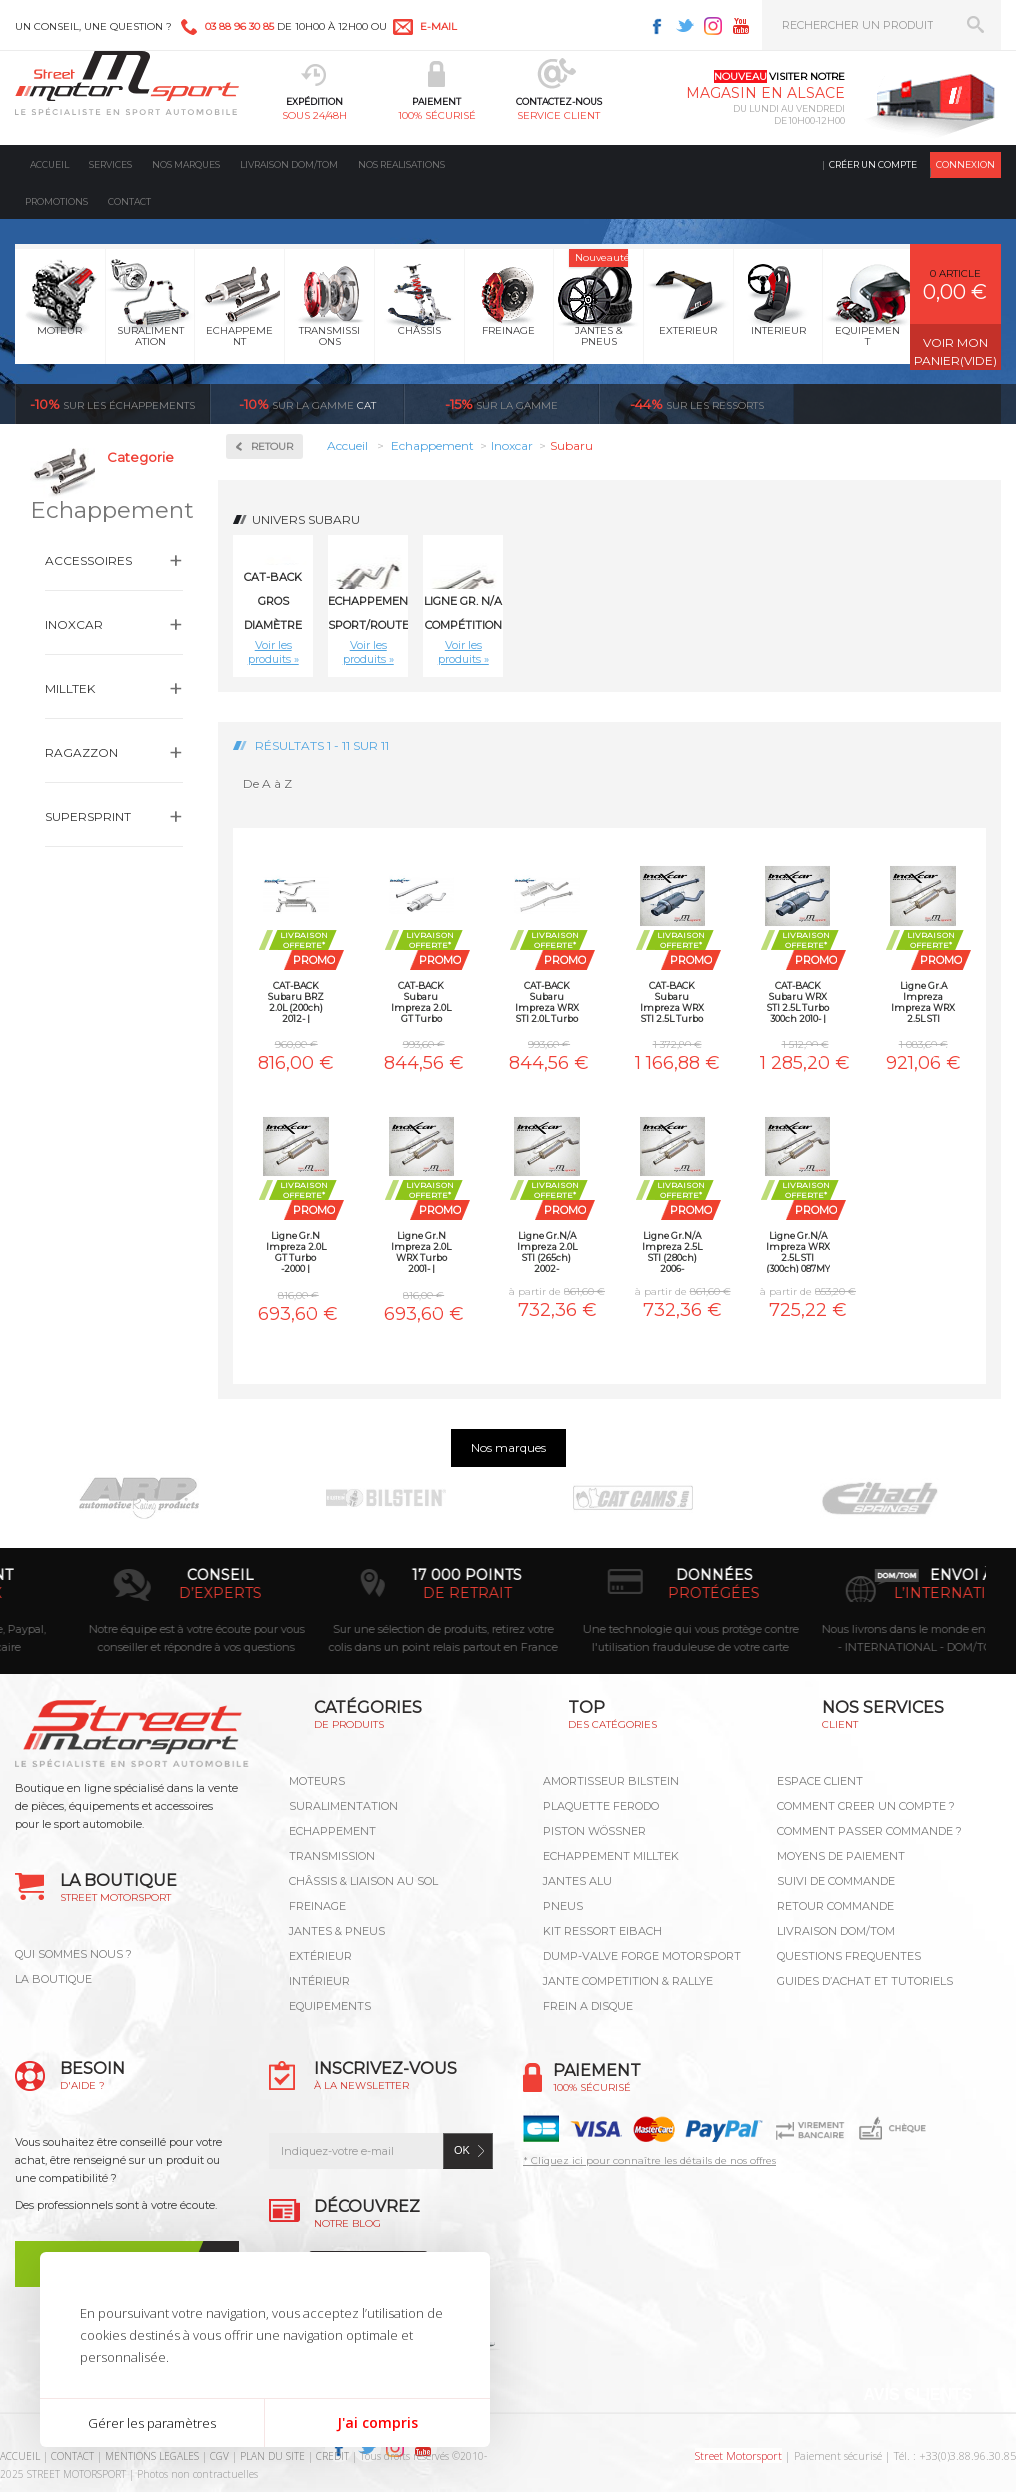 The width and height of the screenshot is (1016, 2492). What do you see at coordinates (641, 1593) in the screenshot?
I see `de retrait` at bounding box center [641, 1593].